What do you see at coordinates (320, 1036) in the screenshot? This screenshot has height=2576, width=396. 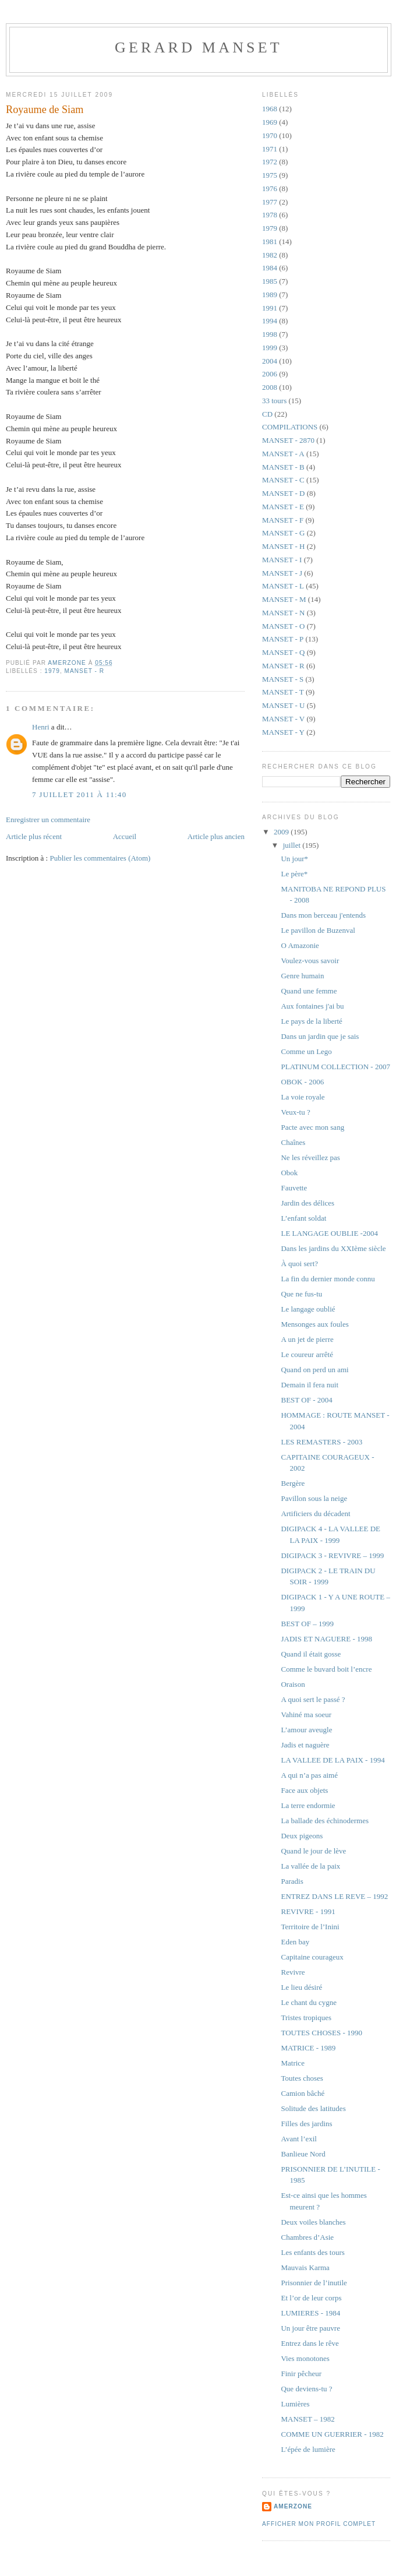 I see `Dans un jardin que je sais` at bounding box center [320, 1036].